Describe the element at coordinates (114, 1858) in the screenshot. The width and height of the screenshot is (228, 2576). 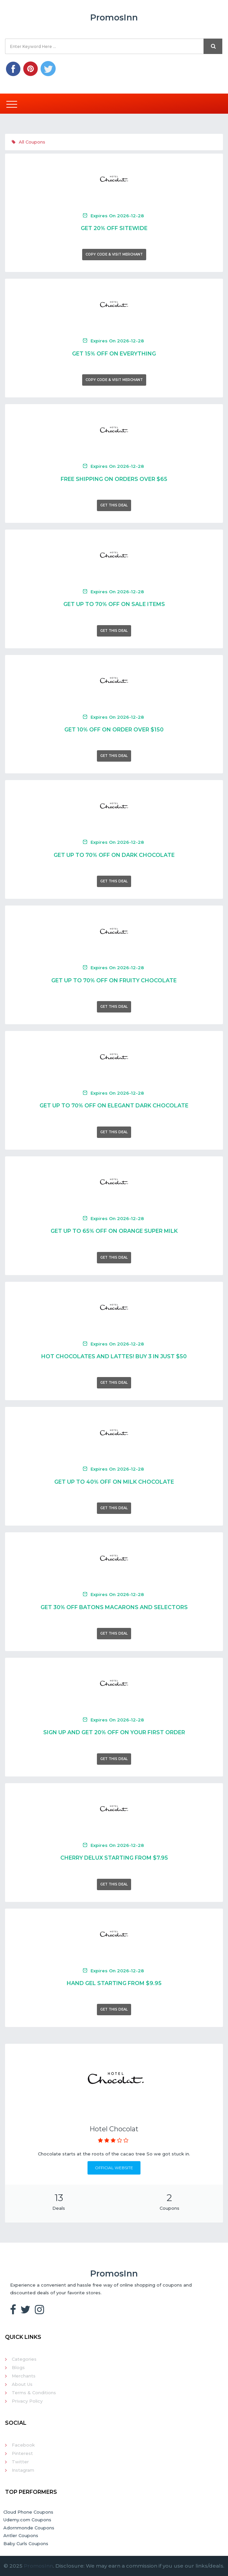
I see `Cherry Delux Starting From $7.95` at that location.